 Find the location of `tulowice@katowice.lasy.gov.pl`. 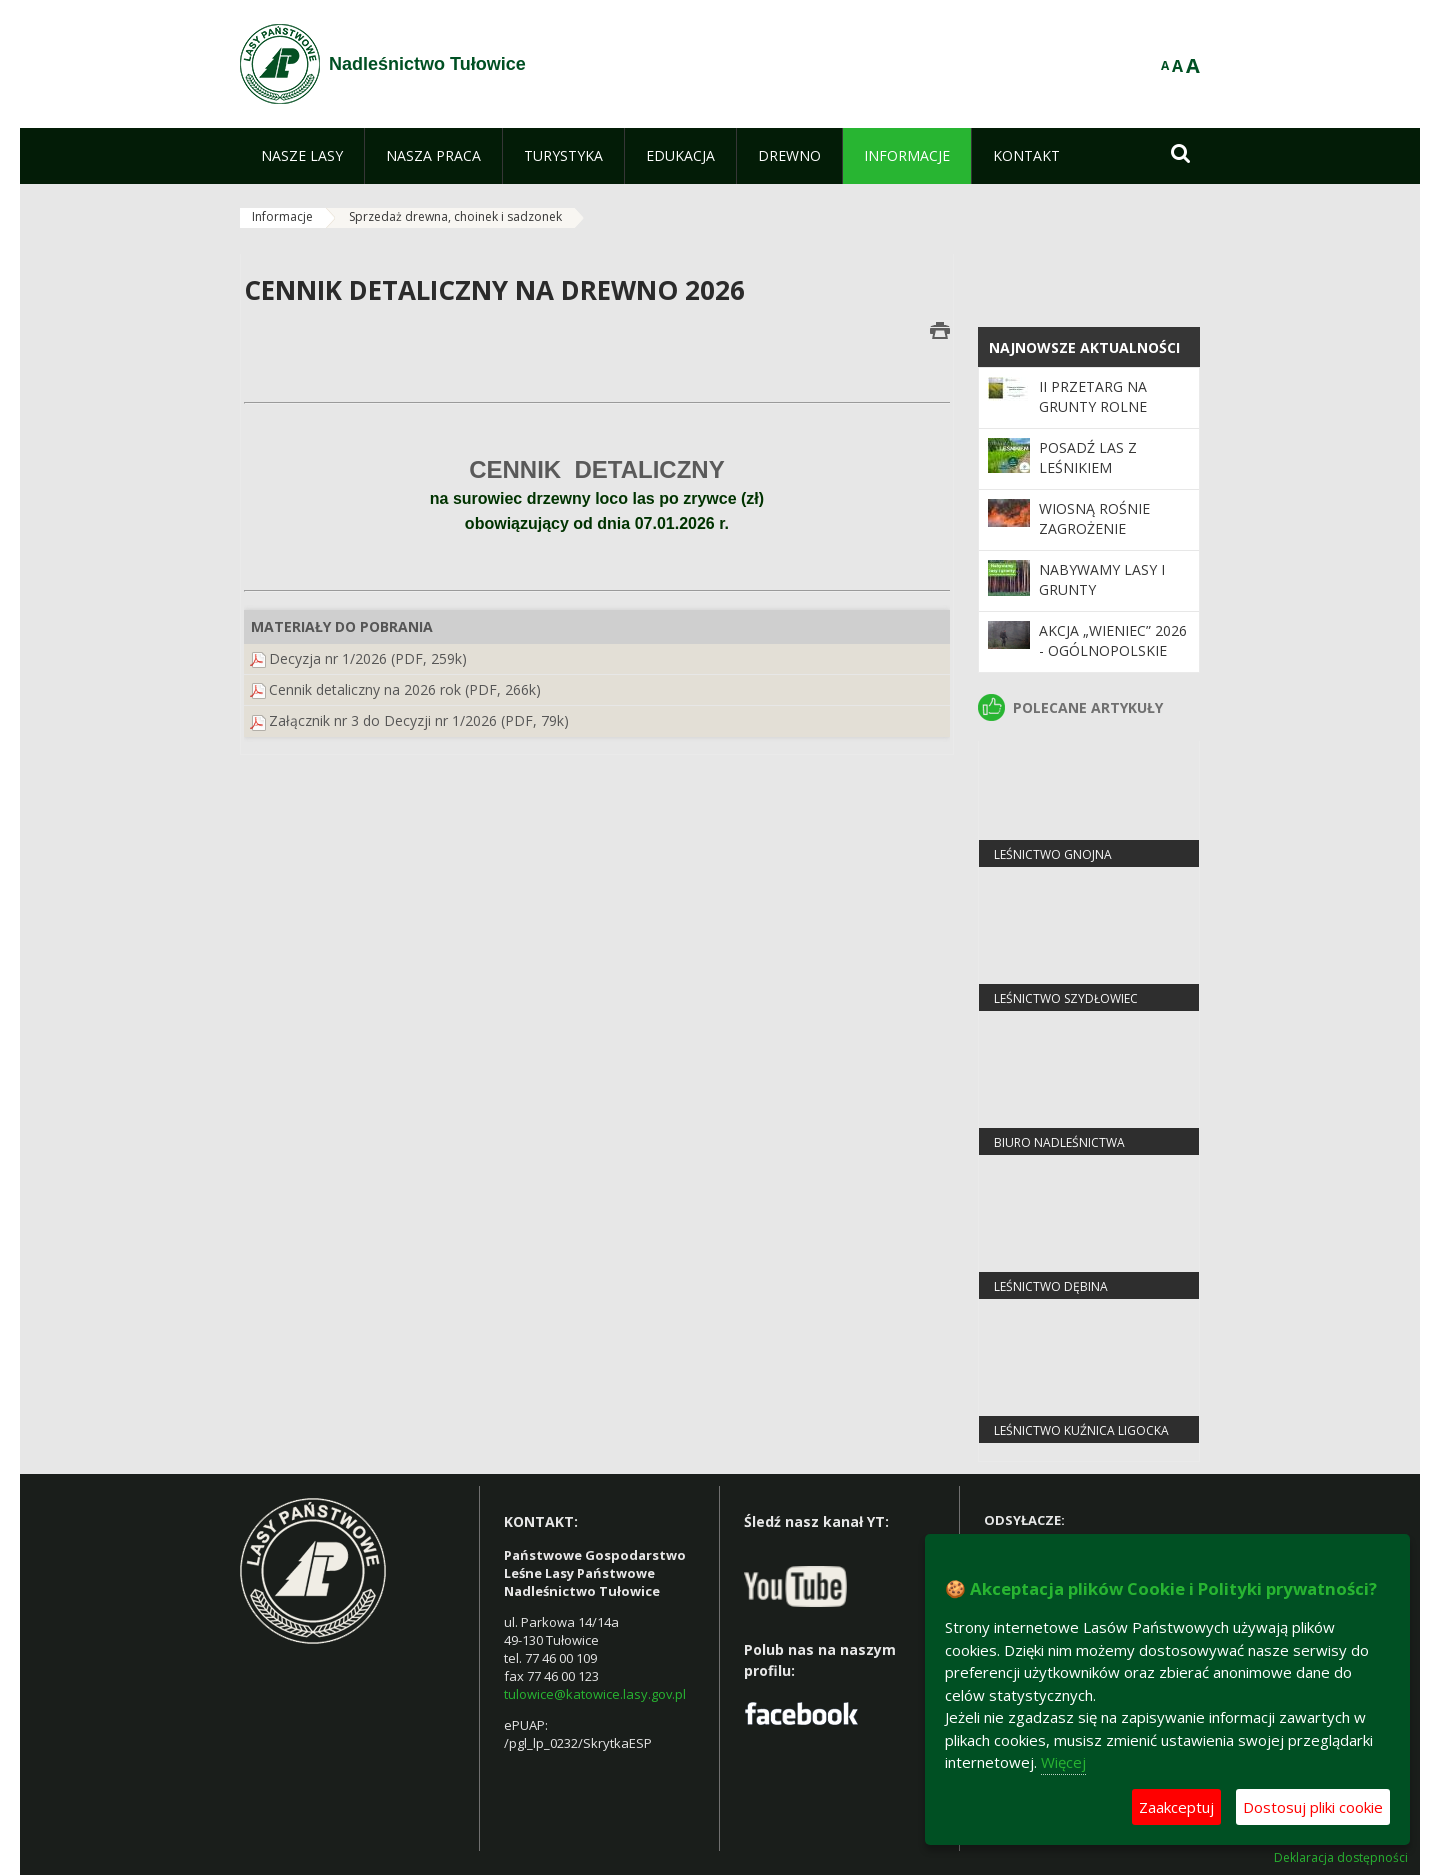

tulowice@katowice.lasy.gov.pl is located at coordinates (595, 1694).